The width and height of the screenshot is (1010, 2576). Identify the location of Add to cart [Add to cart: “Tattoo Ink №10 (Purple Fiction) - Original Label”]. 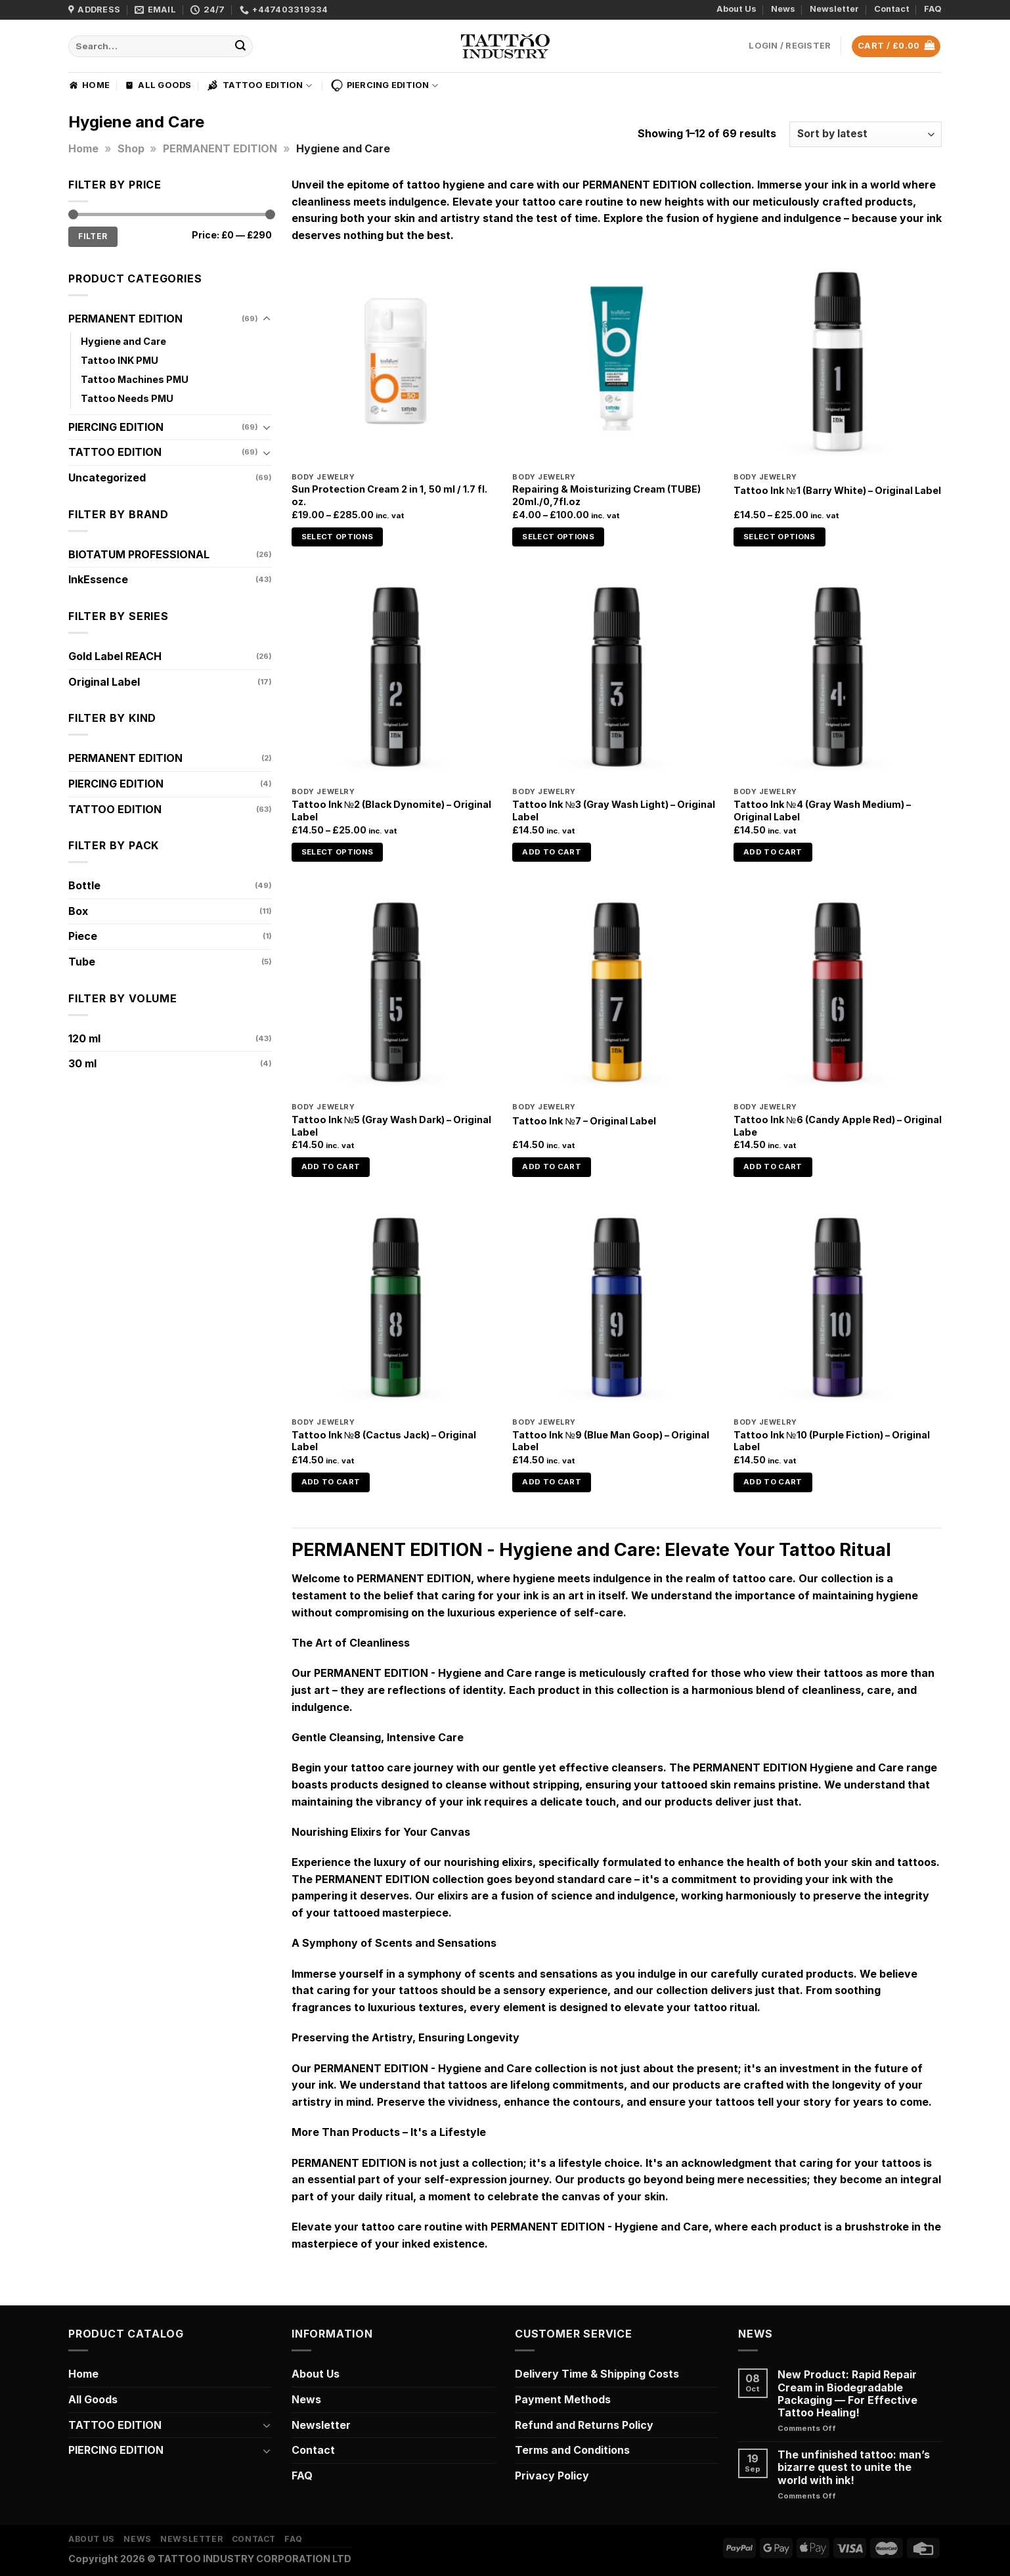
(772, 1481).